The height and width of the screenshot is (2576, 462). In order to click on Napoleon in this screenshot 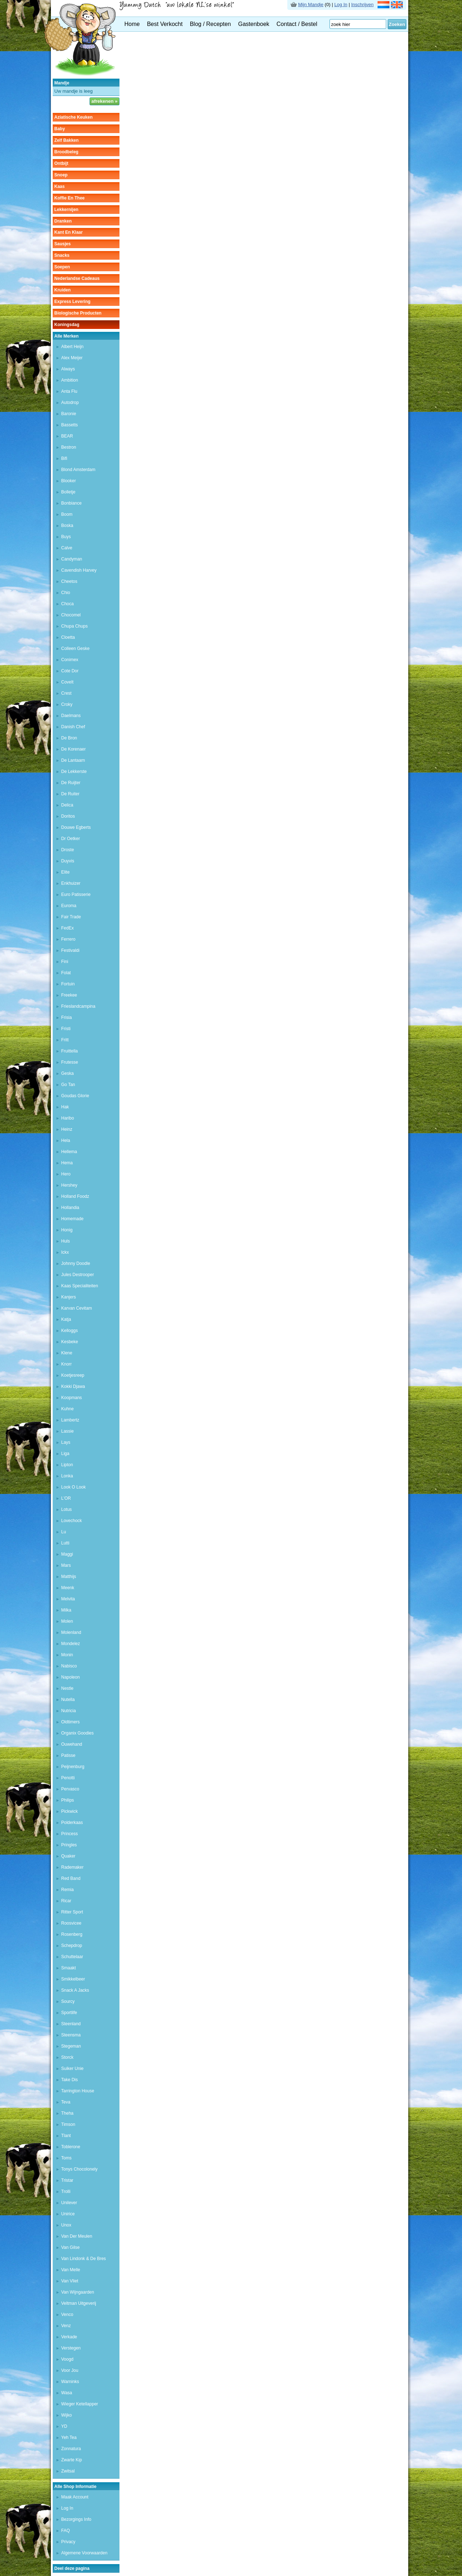, I will do `click(70, 1677)`.